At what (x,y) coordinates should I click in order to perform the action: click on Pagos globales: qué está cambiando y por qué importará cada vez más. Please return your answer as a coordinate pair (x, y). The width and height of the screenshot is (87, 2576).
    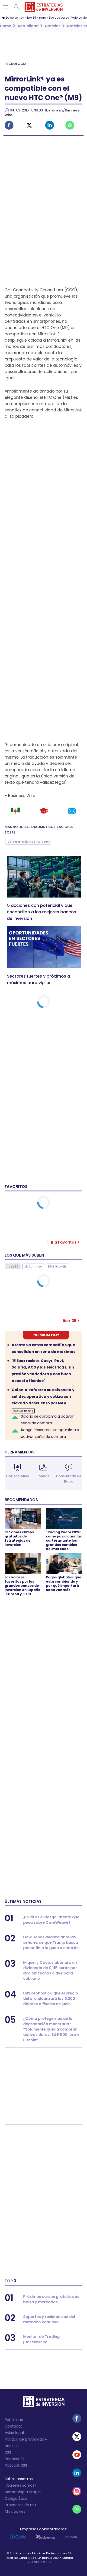
    Looking at the image, I should click on (63, 1583).